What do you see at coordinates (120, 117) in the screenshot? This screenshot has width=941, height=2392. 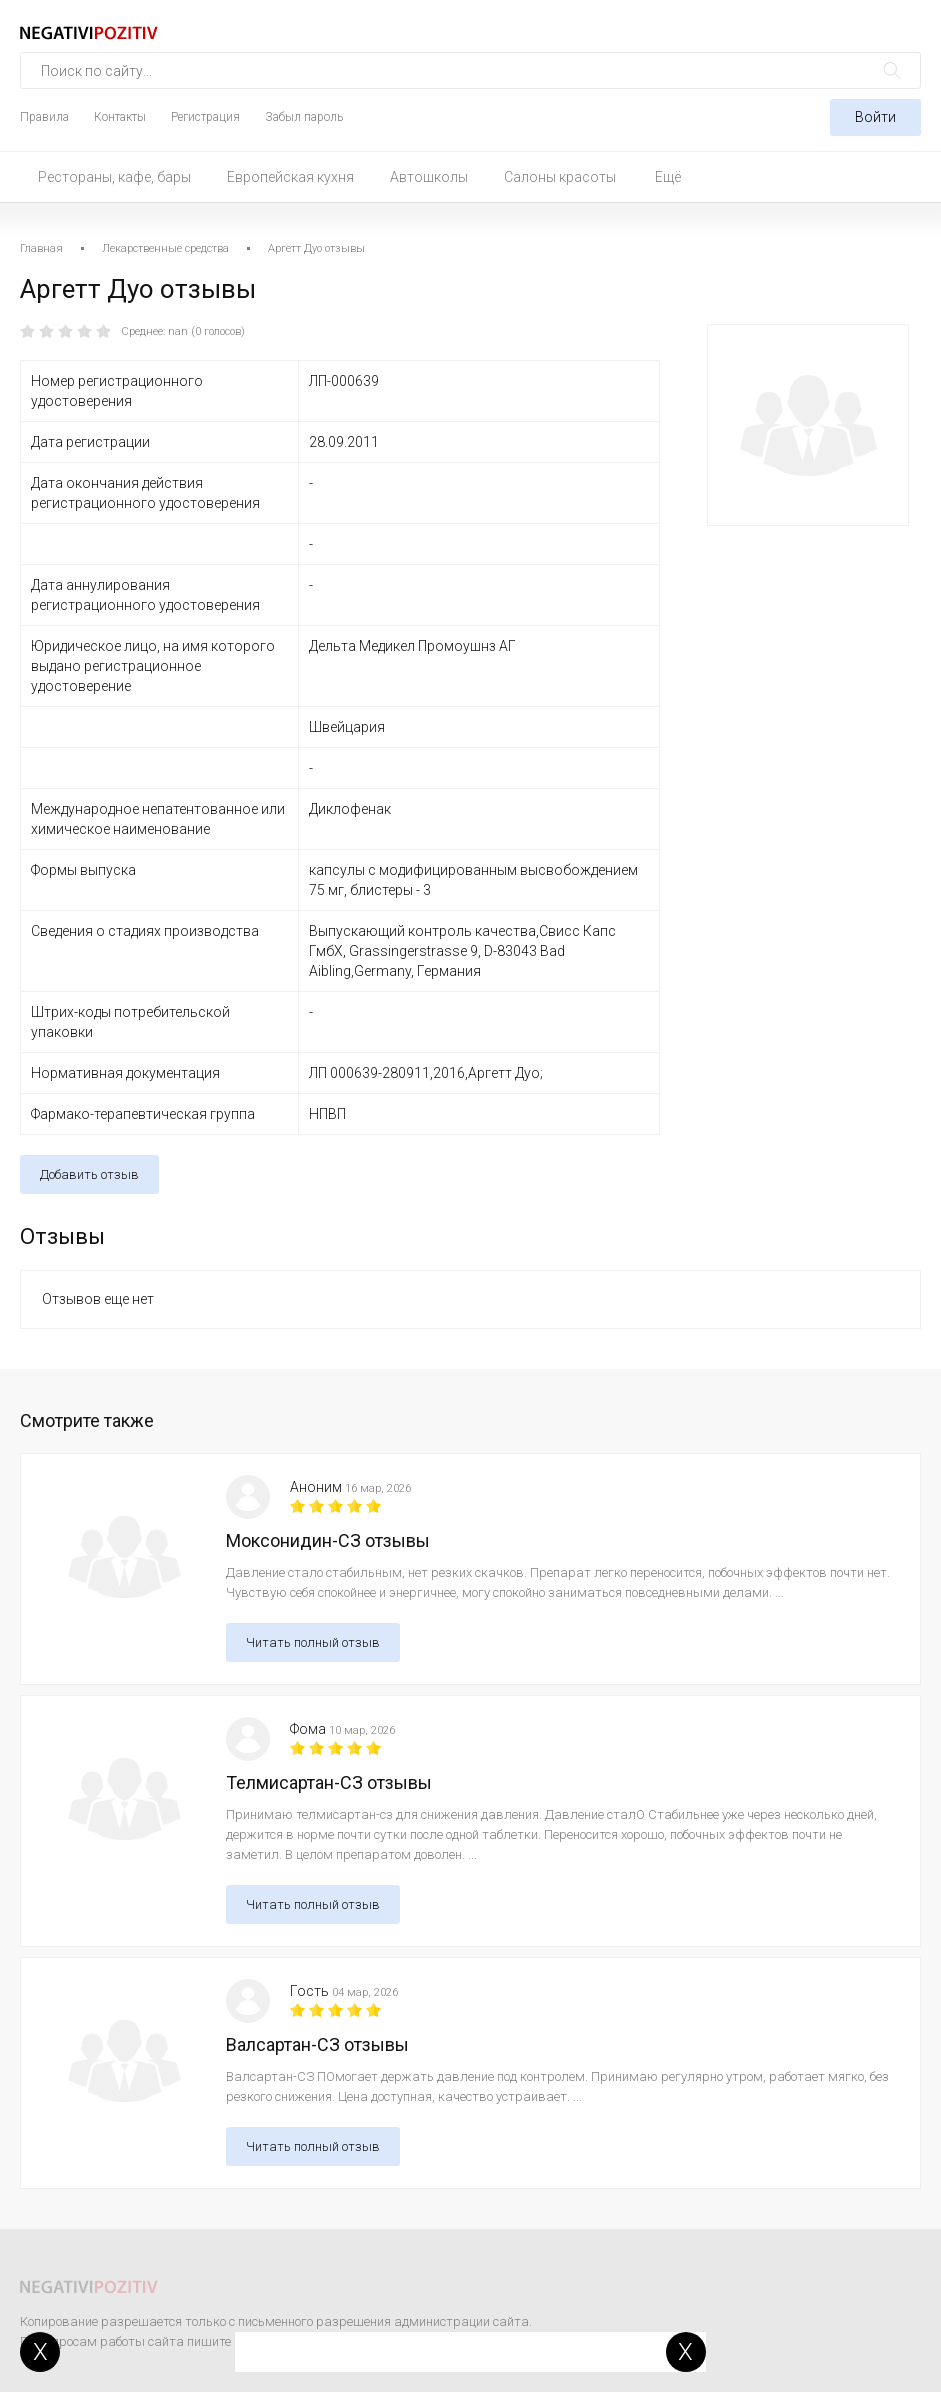 I see `Контакты` at bounding box center [120, 117].